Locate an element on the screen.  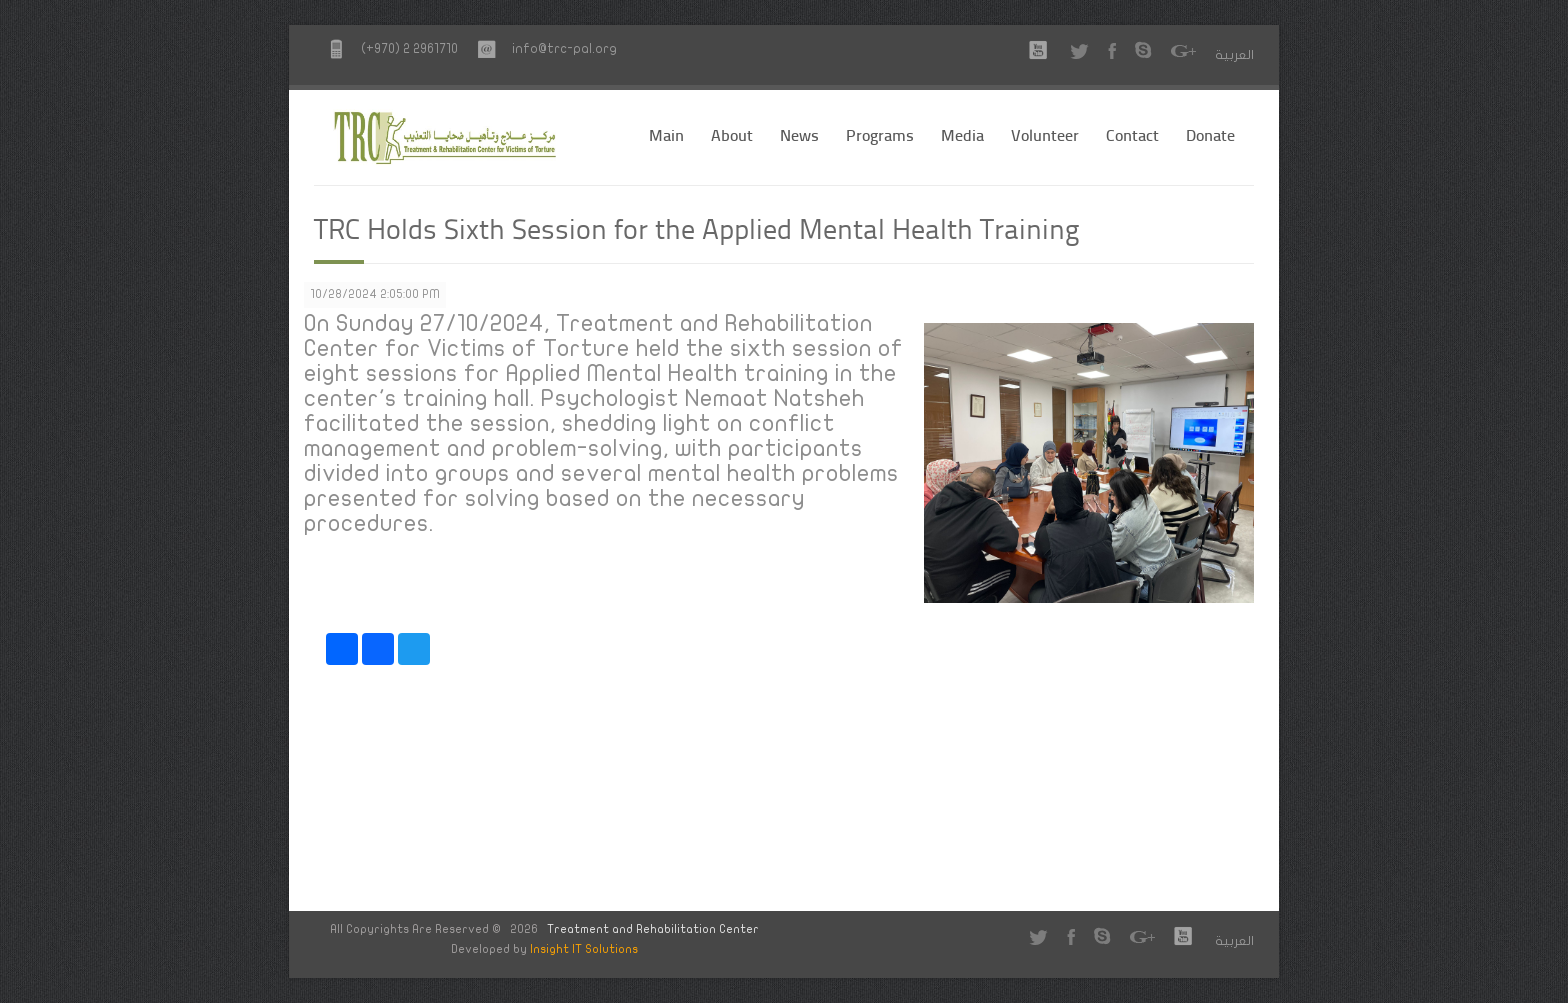
العربية is located at coordinates (1234, 55).